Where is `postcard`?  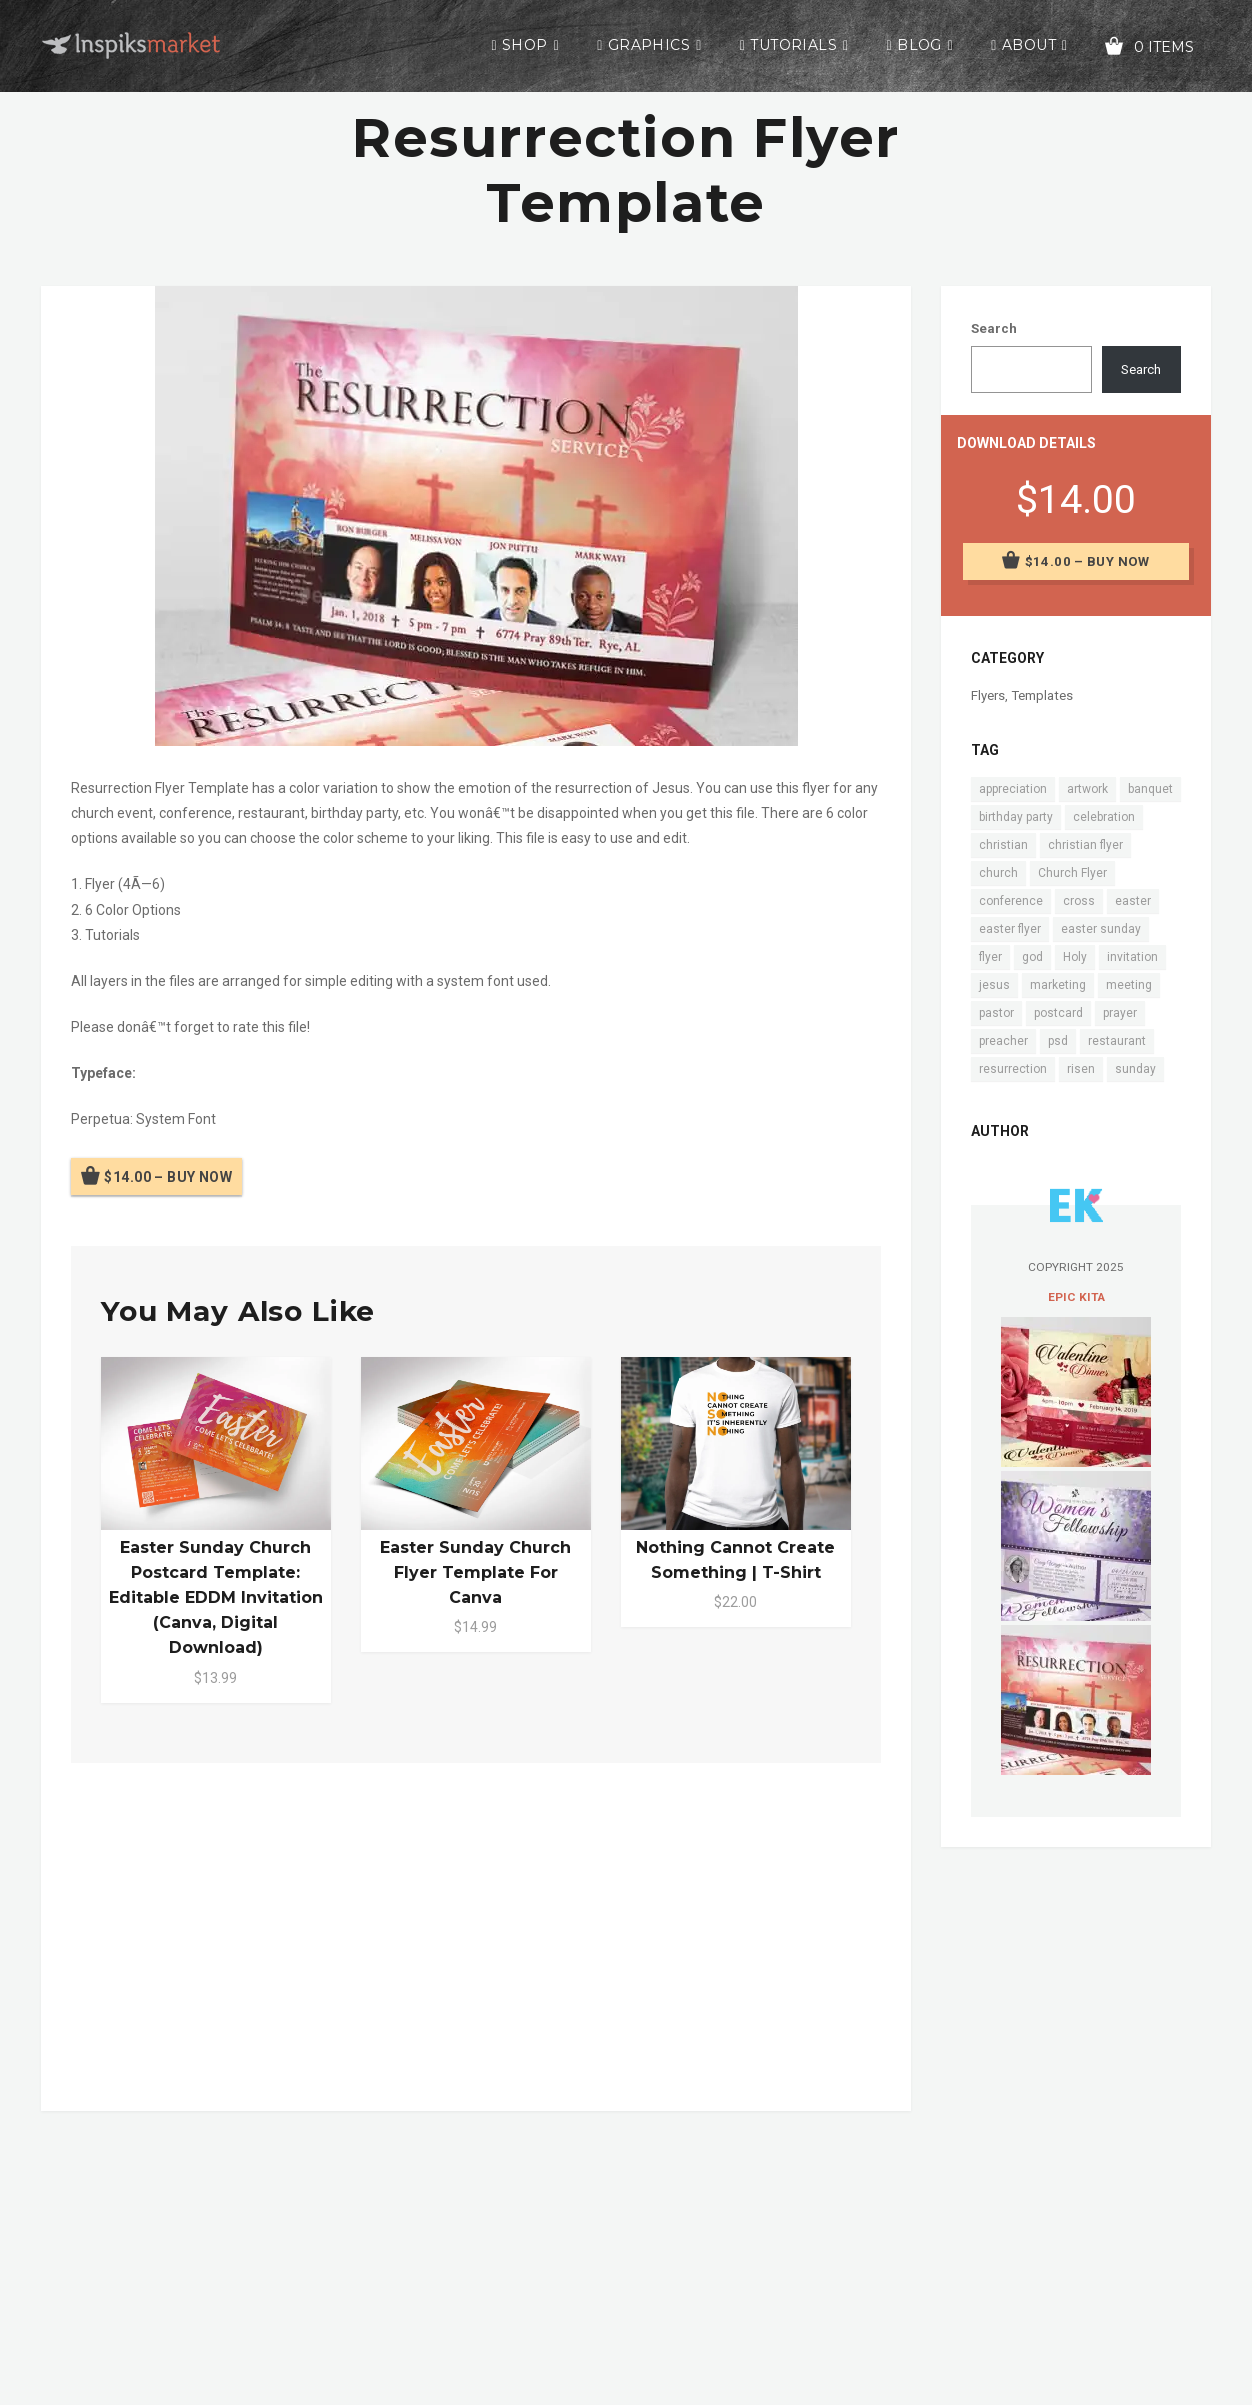 postcard is located at coordinates (1058, 1013).